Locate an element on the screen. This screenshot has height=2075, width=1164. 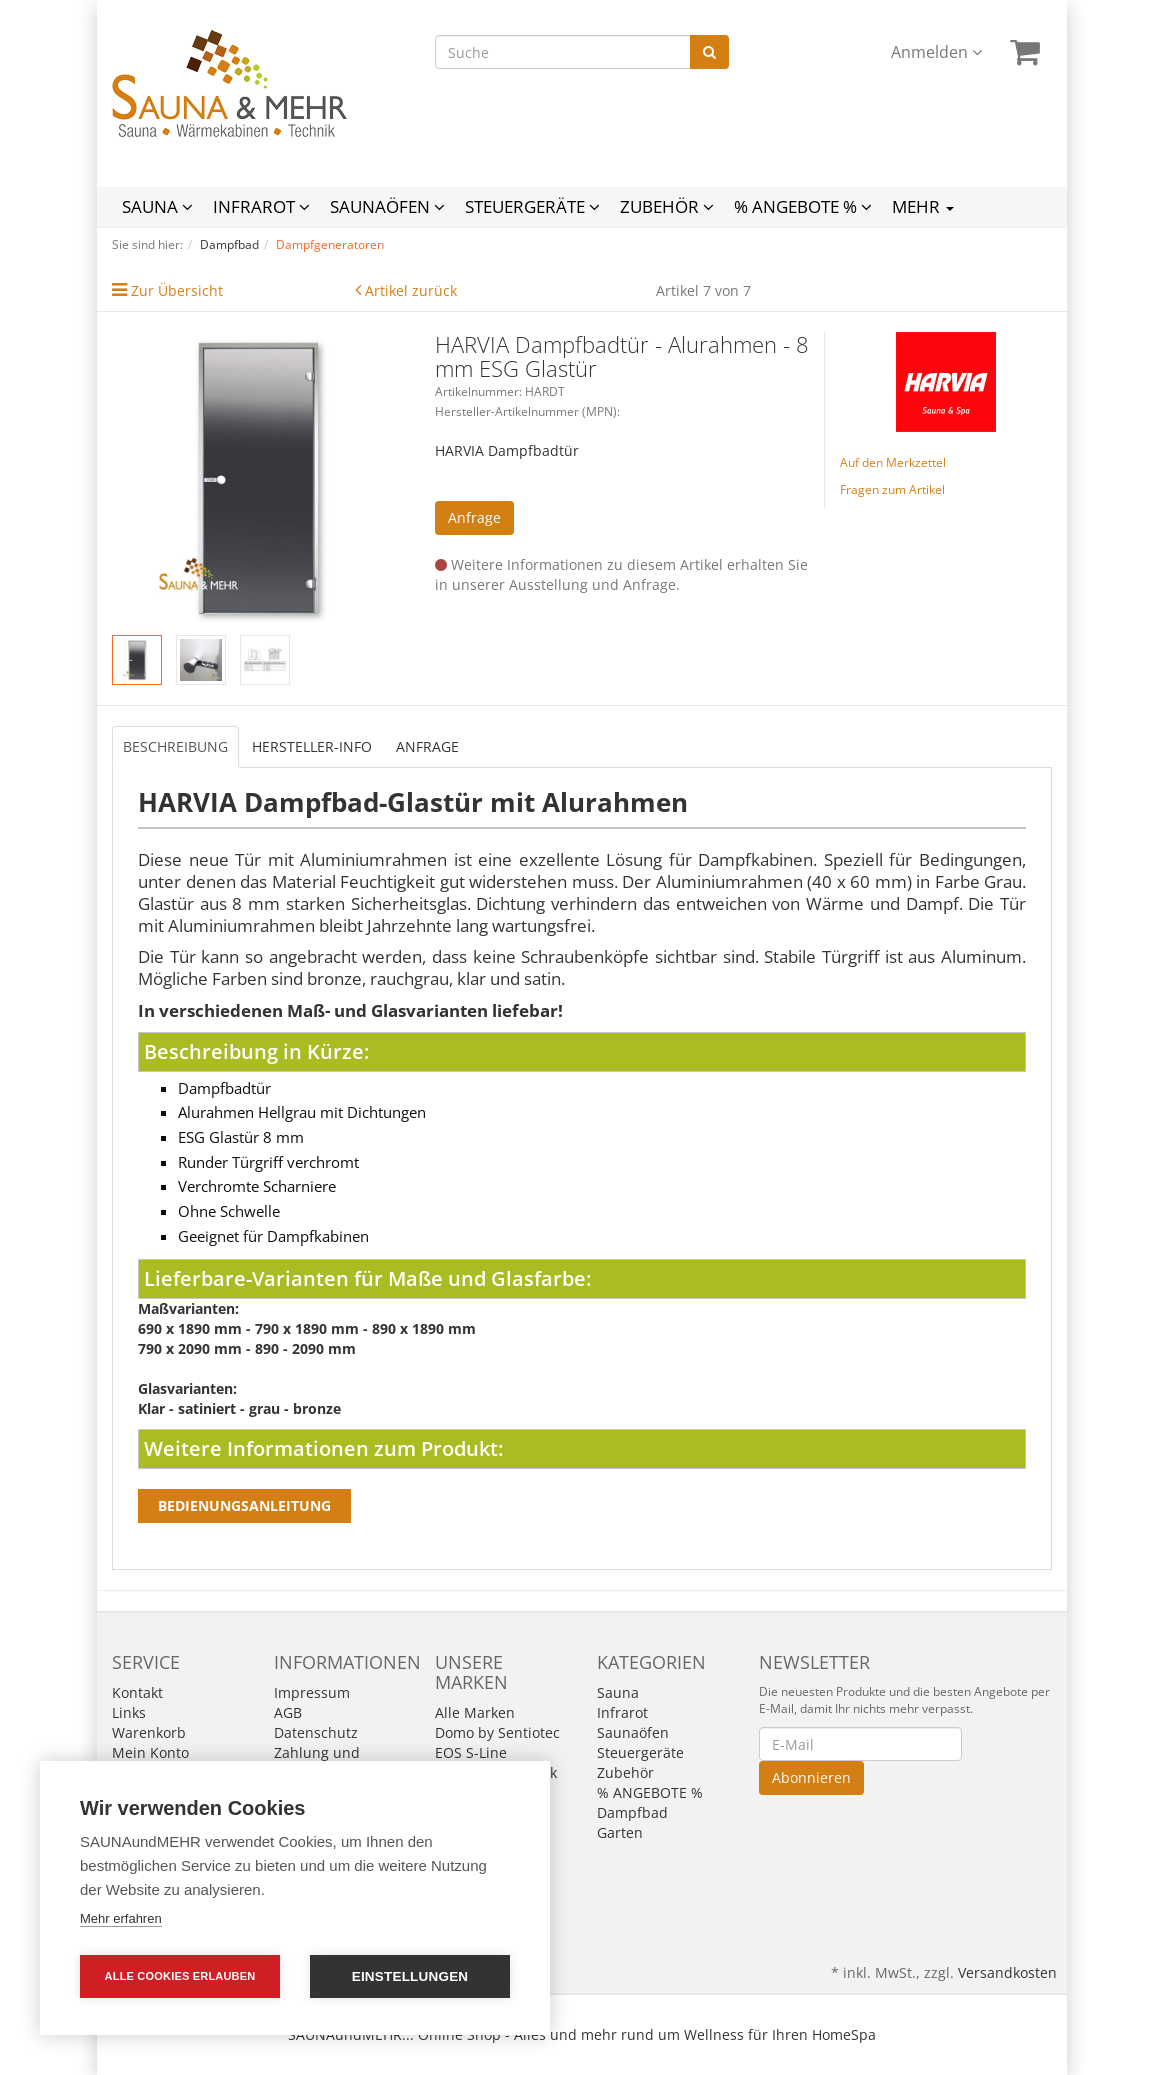
Datenschutz is located at coordinates (316, 1732).